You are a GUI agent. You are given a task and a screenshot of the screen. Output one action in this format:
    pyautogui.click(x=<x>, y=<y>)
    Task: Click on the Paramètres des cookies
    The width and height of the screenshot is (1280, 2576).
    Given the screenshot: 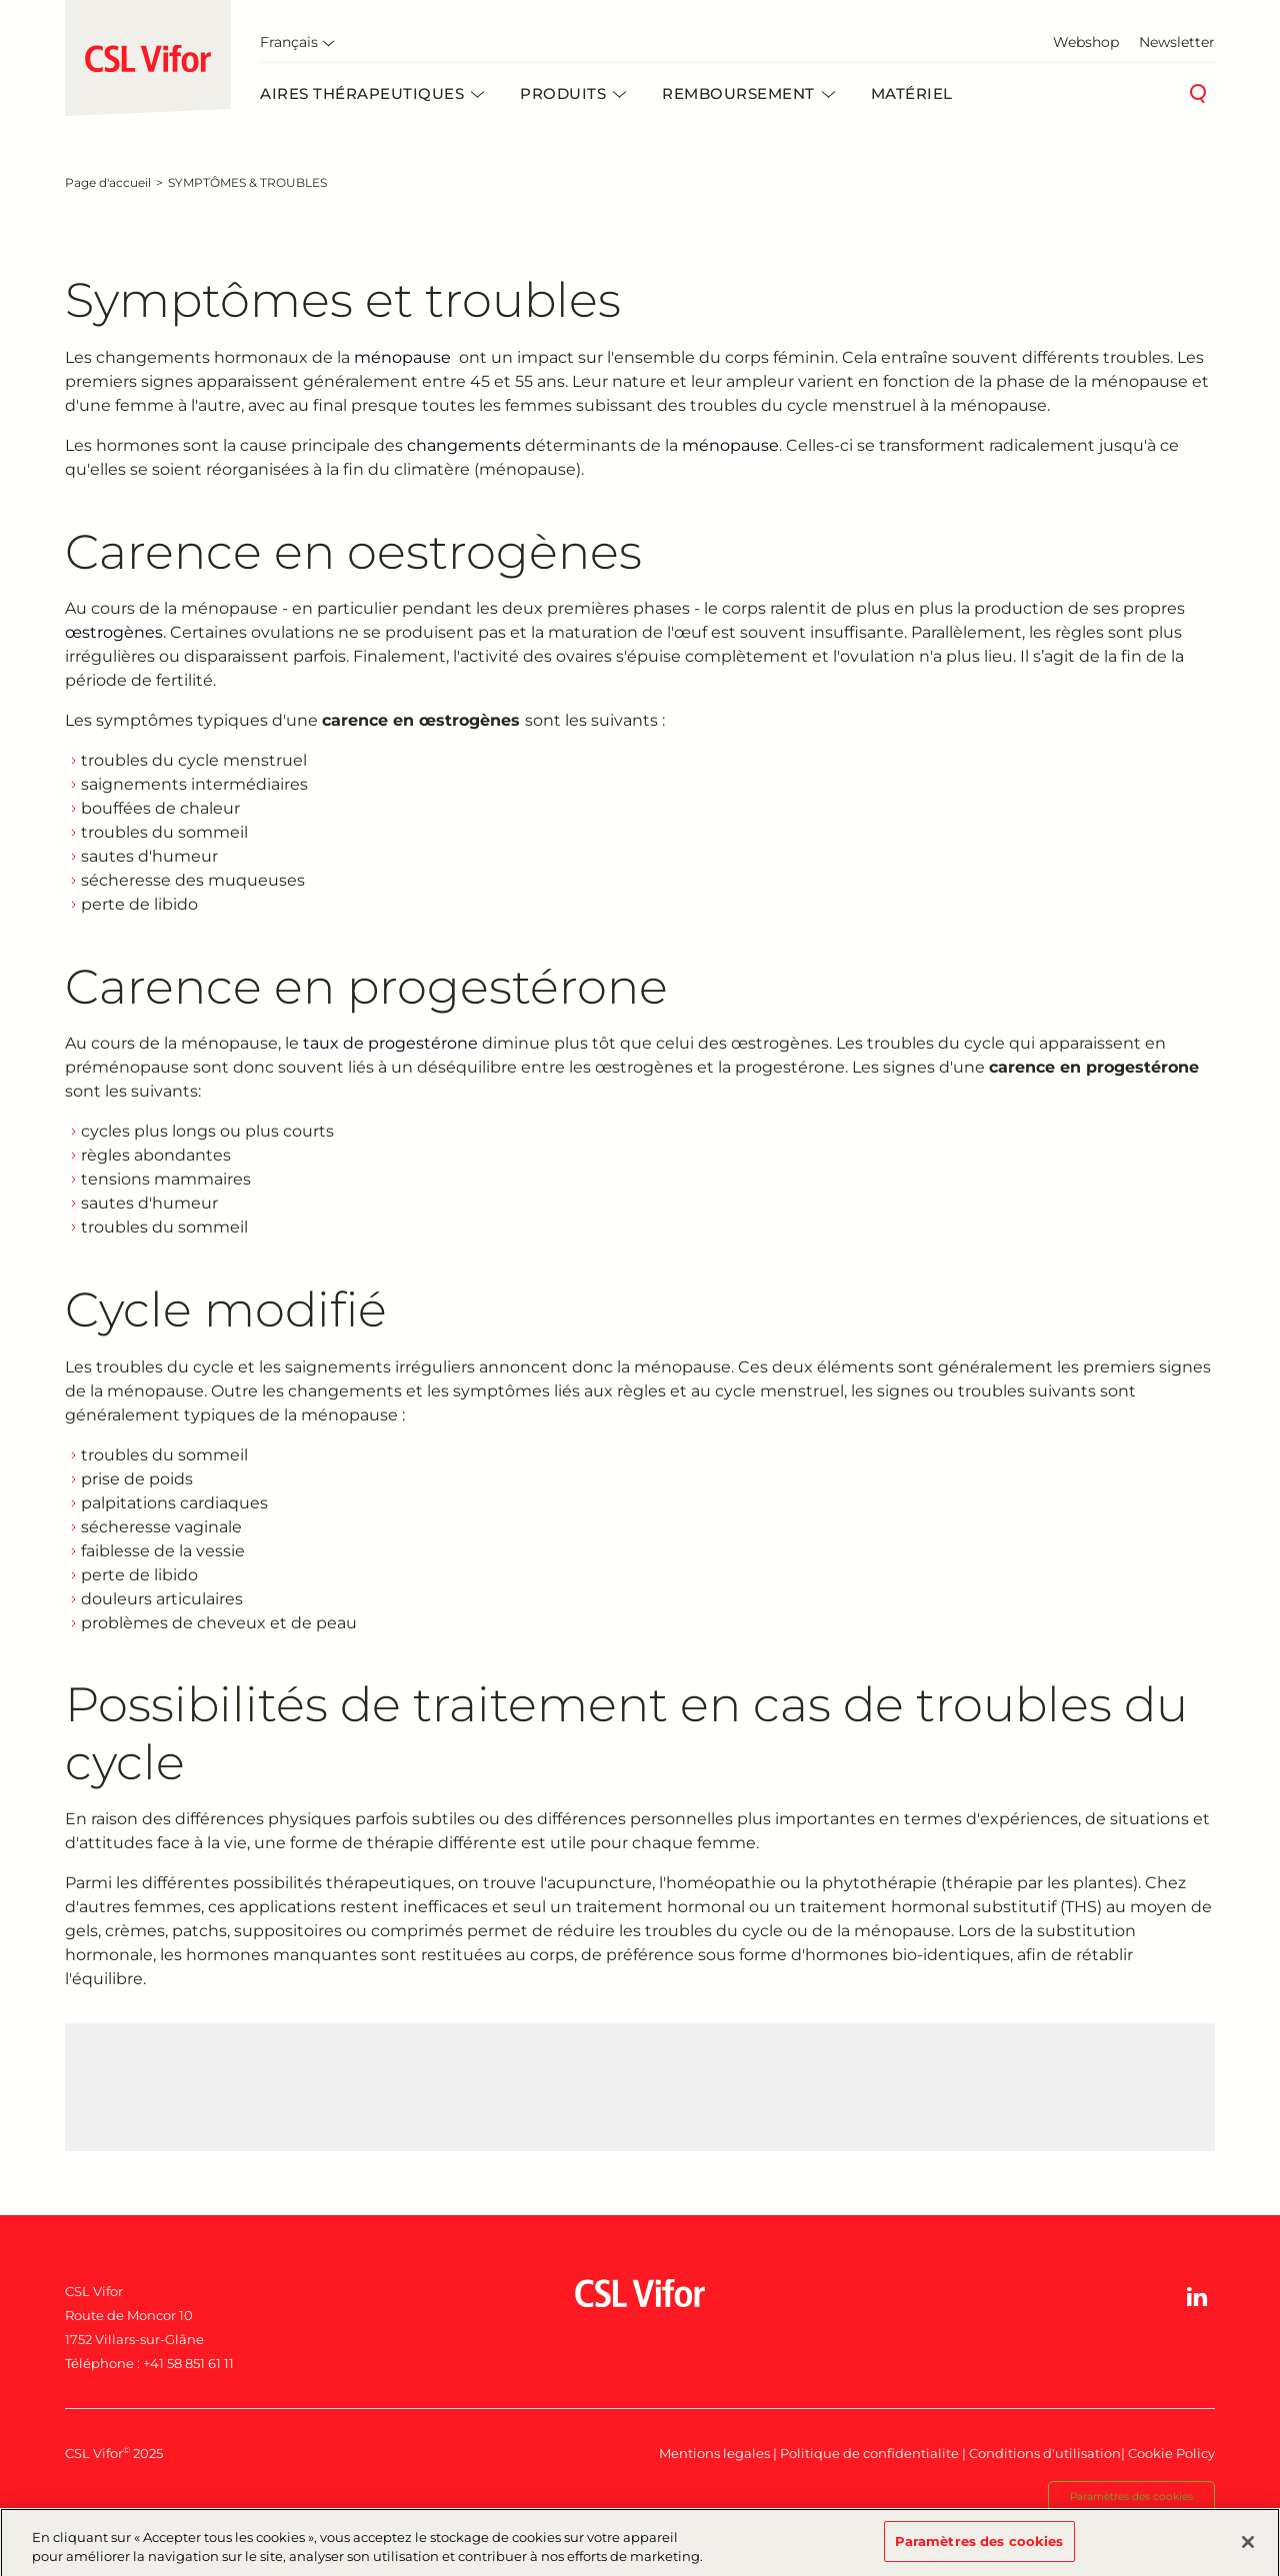 What is the action you would take?
    pyautogui.click(x=1131, y=2496)
    